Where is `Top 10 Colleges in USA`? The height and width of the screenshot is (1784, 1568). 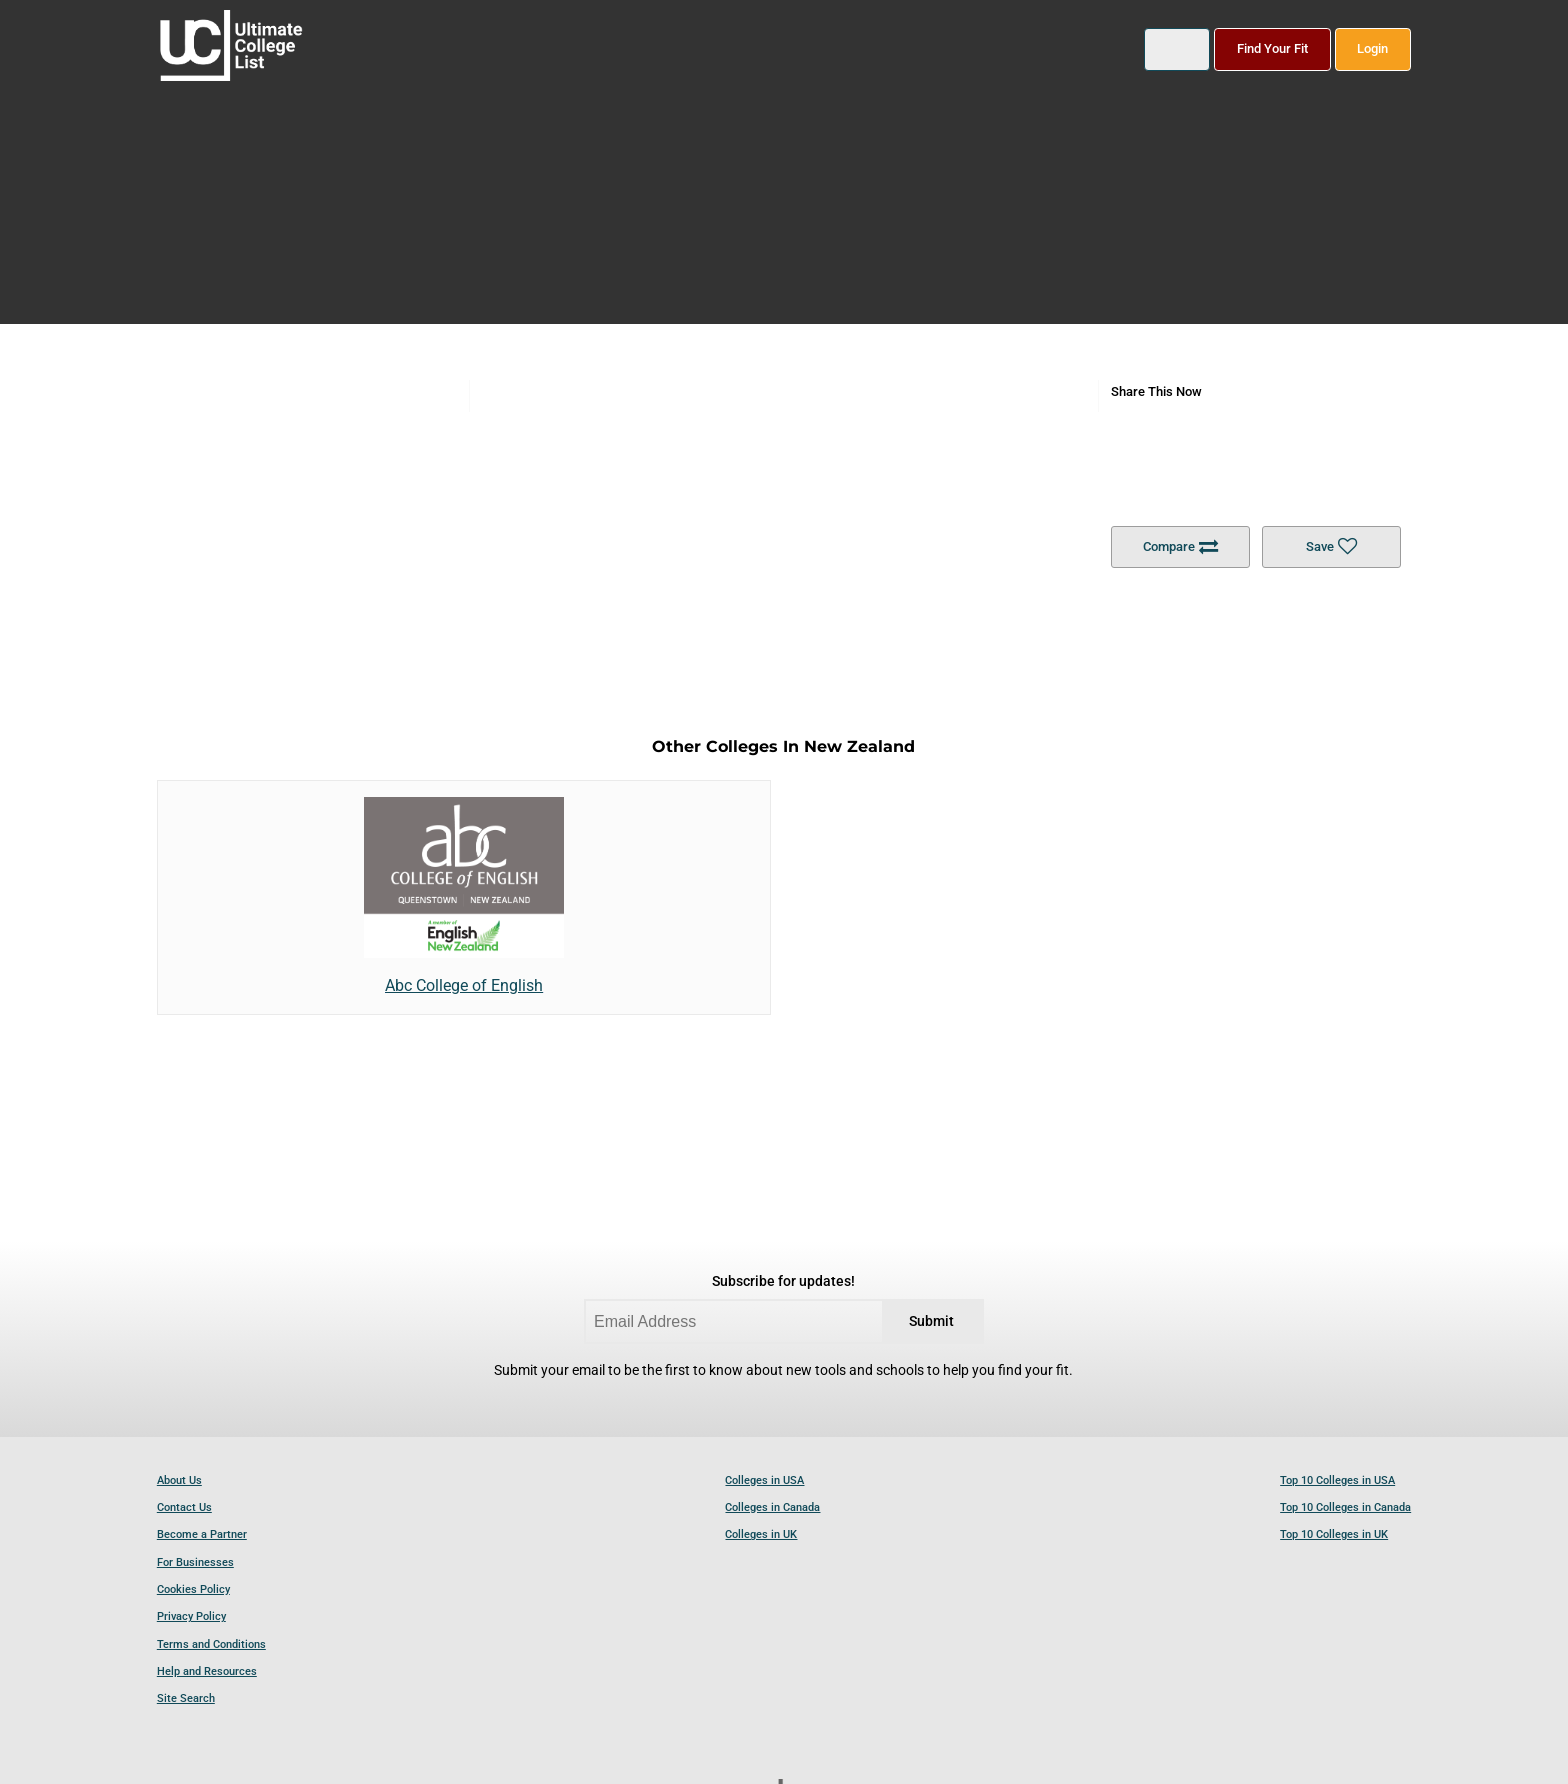 Top 10 Colleges in USA is located at coordinates (1337, 1480).